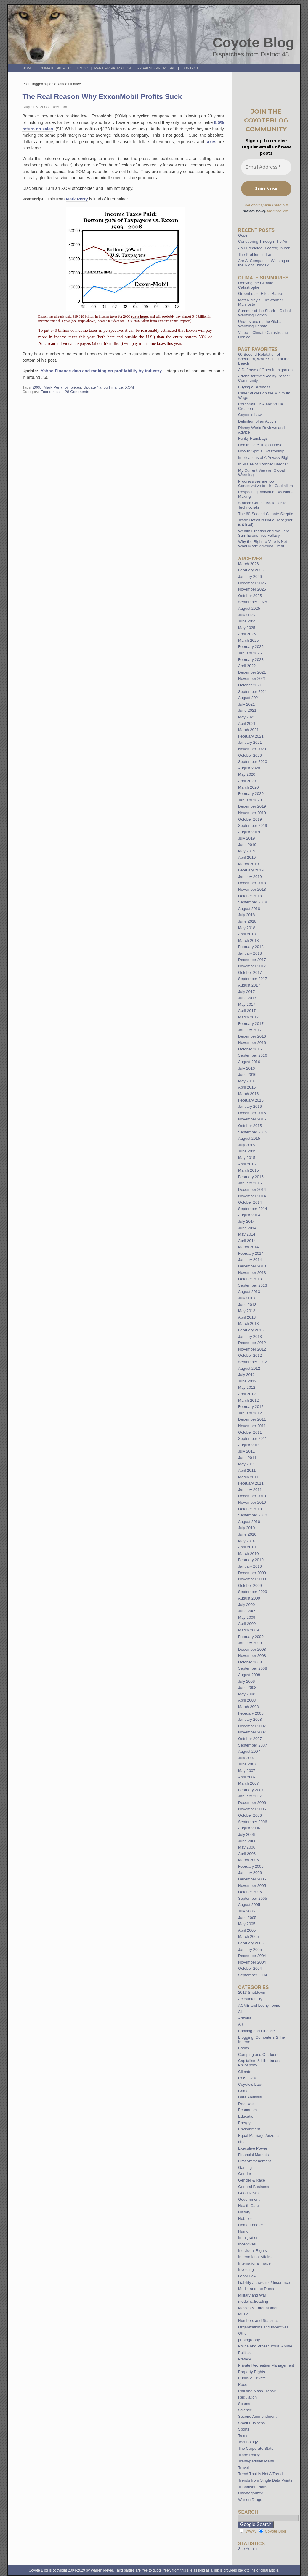 Image resolution: width=308 pixels, height=2576 pixels. I want to click on Science, so click(245, 2410).